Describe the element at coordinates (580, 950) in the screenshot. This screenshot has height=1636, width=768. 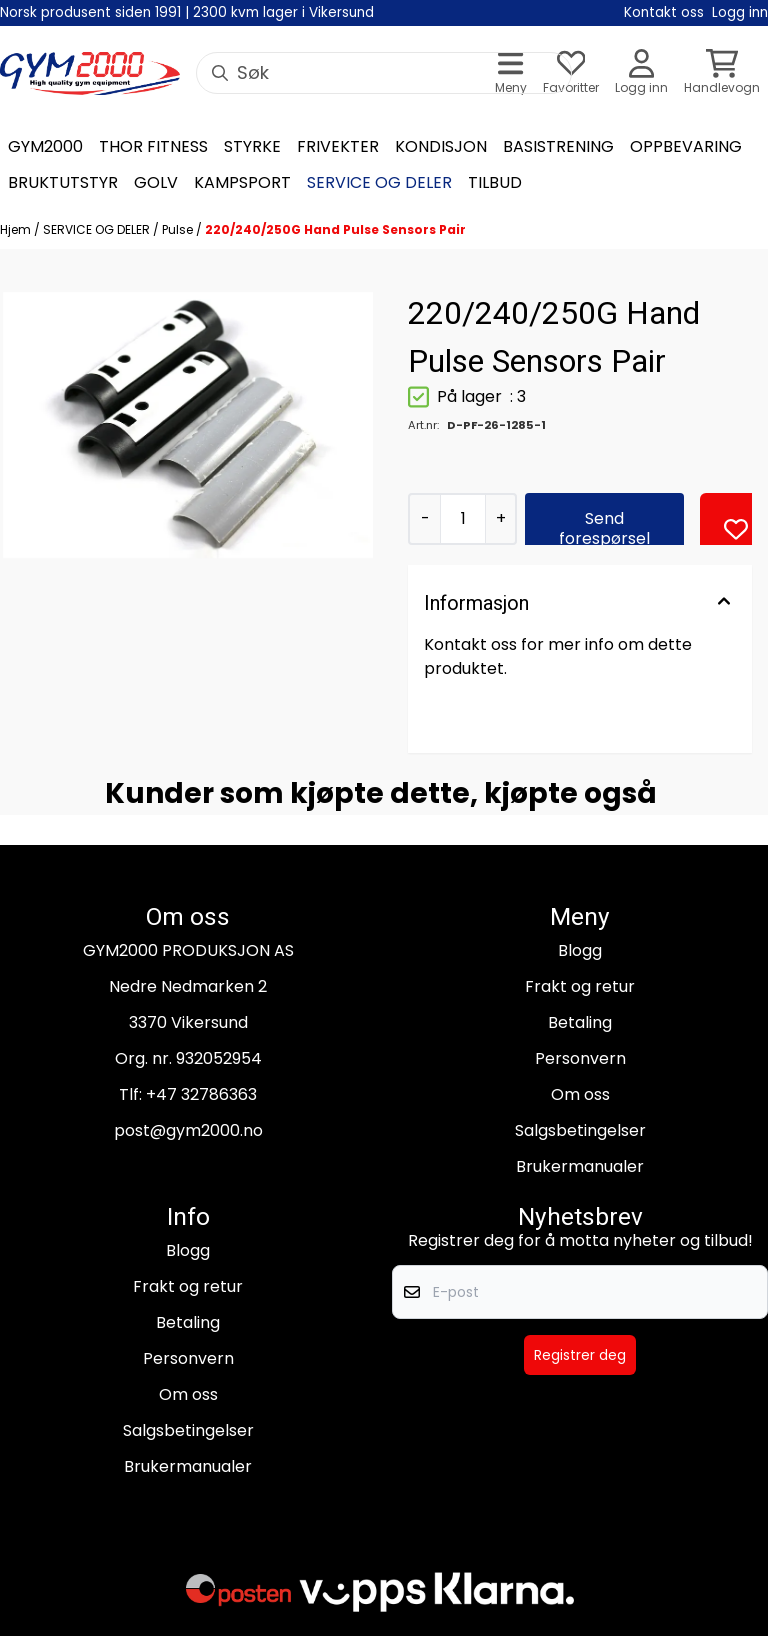
I see `Blogg` at that location.